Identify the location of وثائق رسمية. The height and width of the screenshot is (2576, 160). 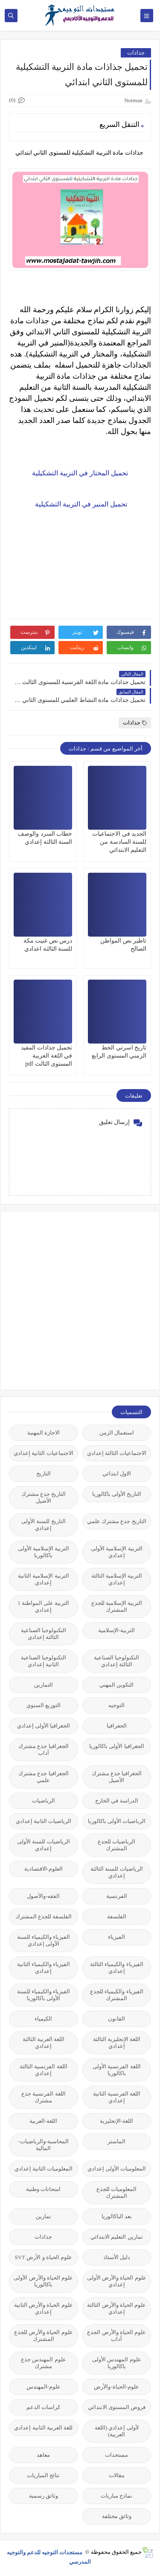
(43, 2496).